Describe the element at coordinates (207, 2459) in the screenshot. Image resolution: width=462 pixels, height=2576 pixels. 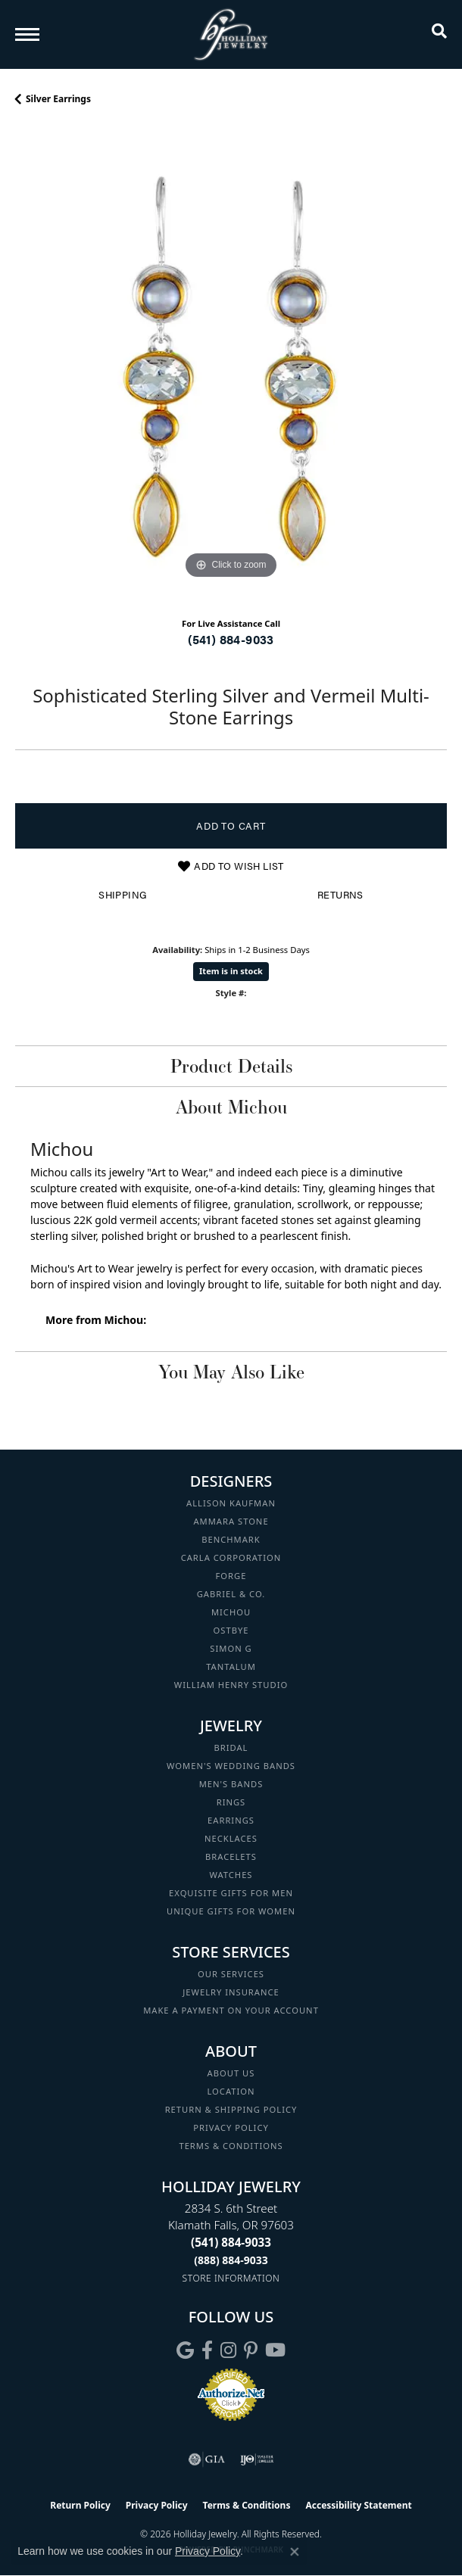
I see `[Visit the gia website]` at that location.